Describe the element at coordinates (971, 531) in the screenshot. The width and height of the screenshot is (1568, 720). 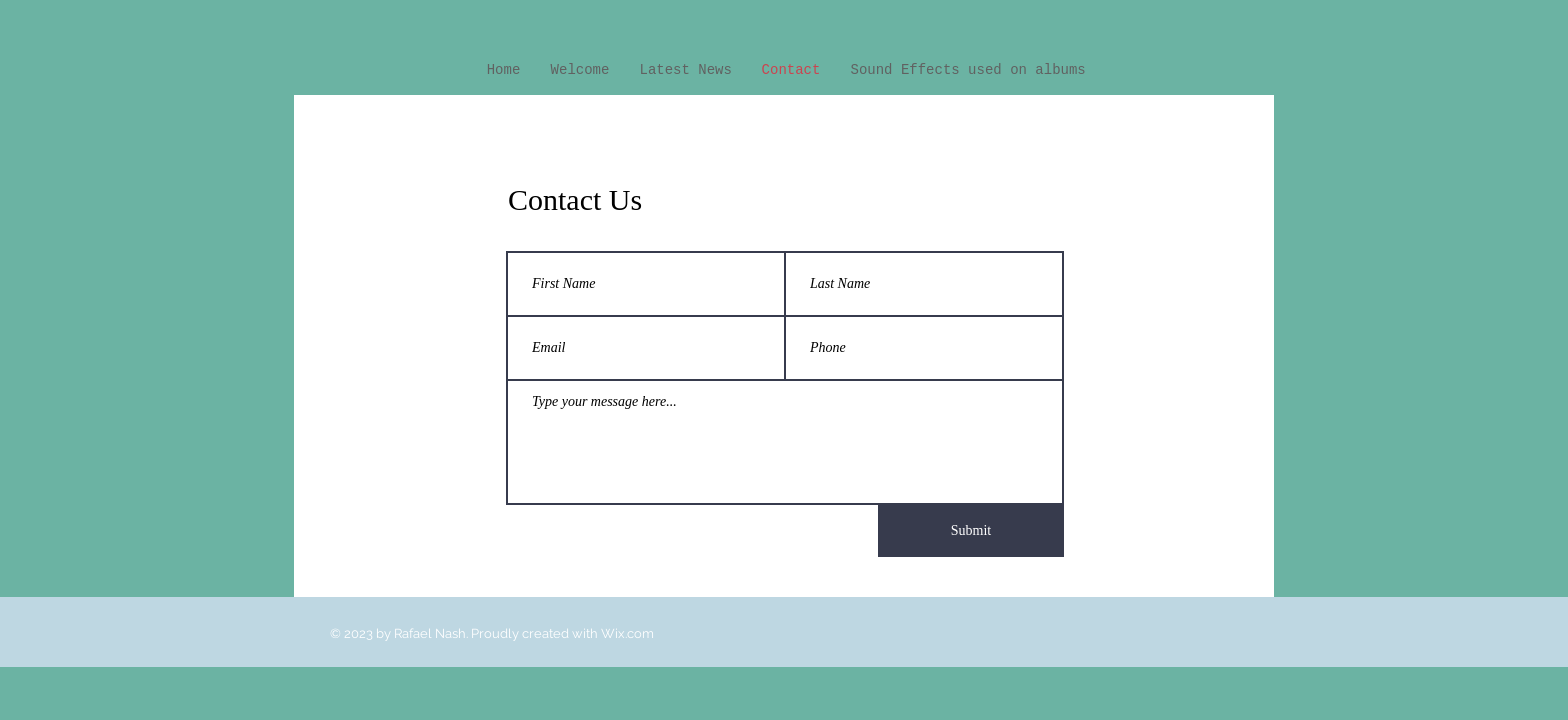
I see `[Submit]` at that location.